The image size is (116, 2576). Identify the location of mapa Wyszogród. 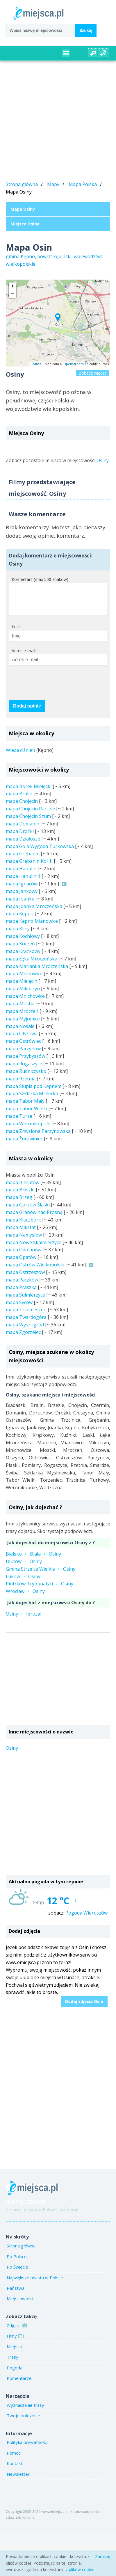
(25, 1330).